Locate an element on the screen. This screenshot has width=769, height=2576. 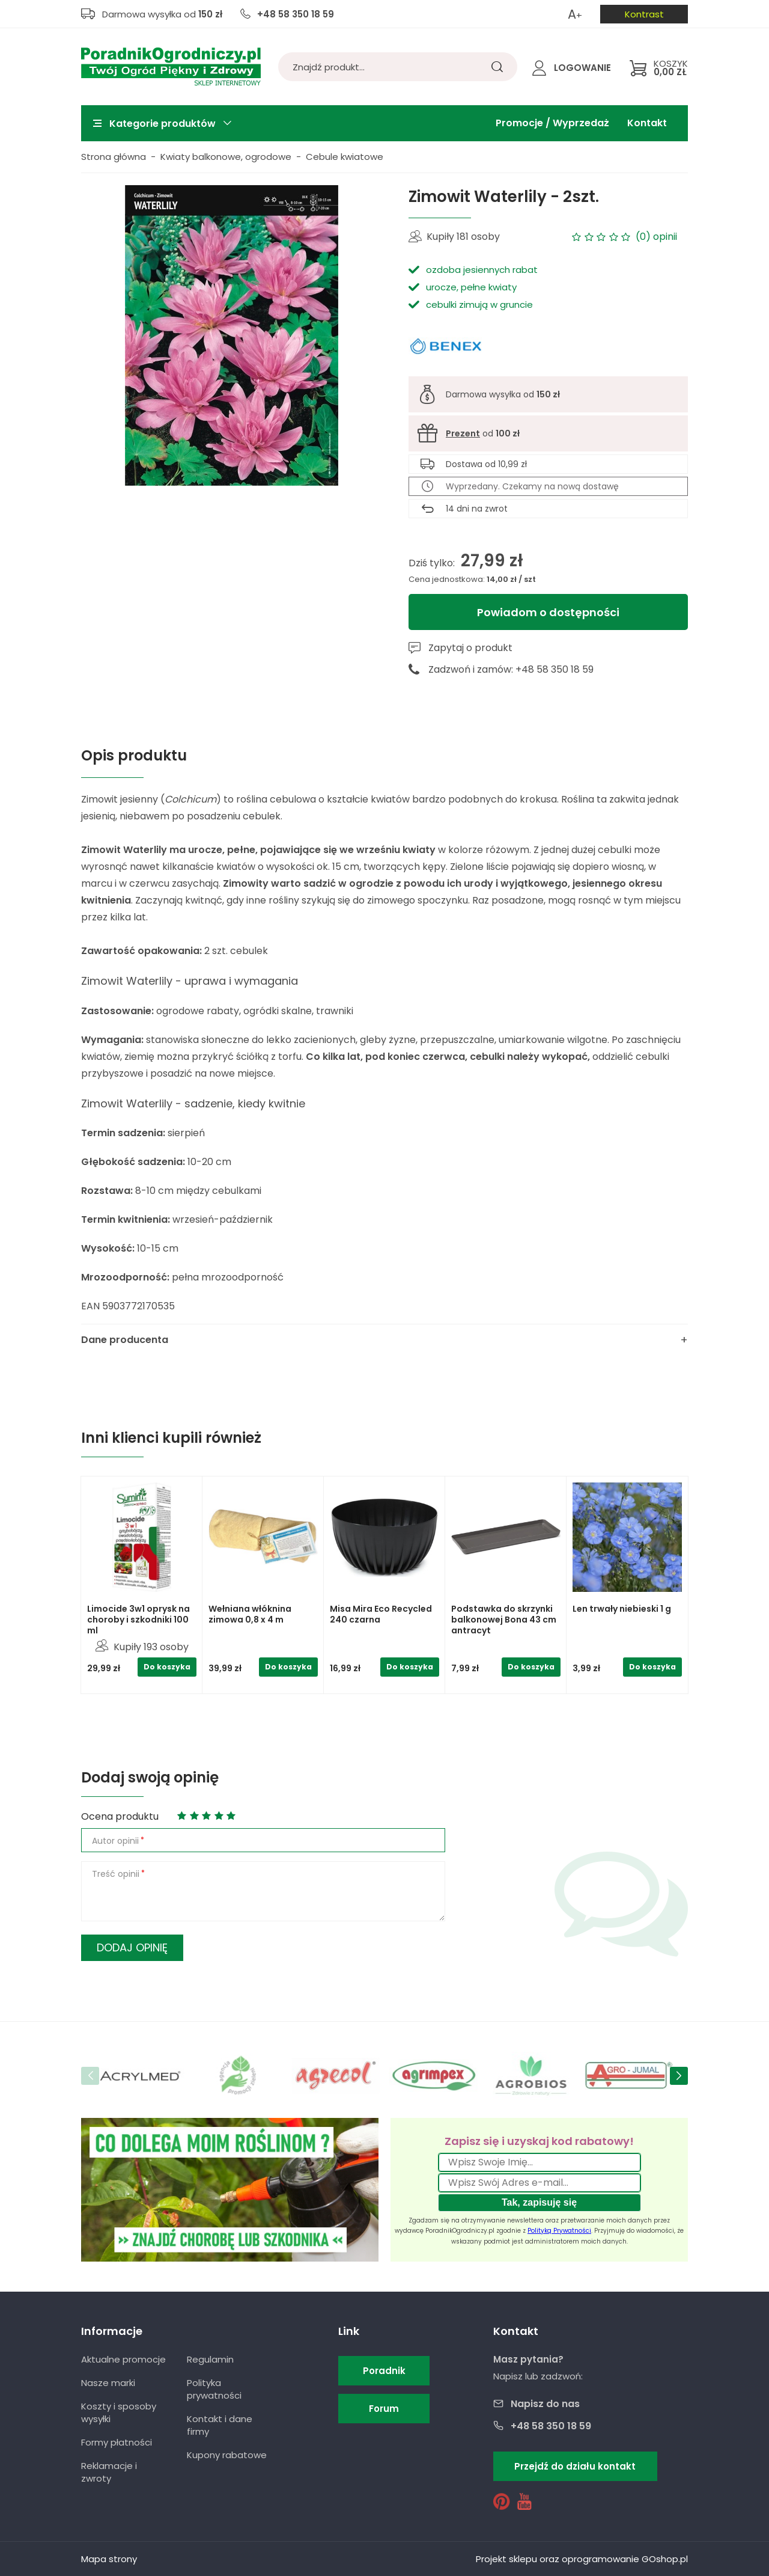
Ocena produktu is located at coordinates (120, 1816).